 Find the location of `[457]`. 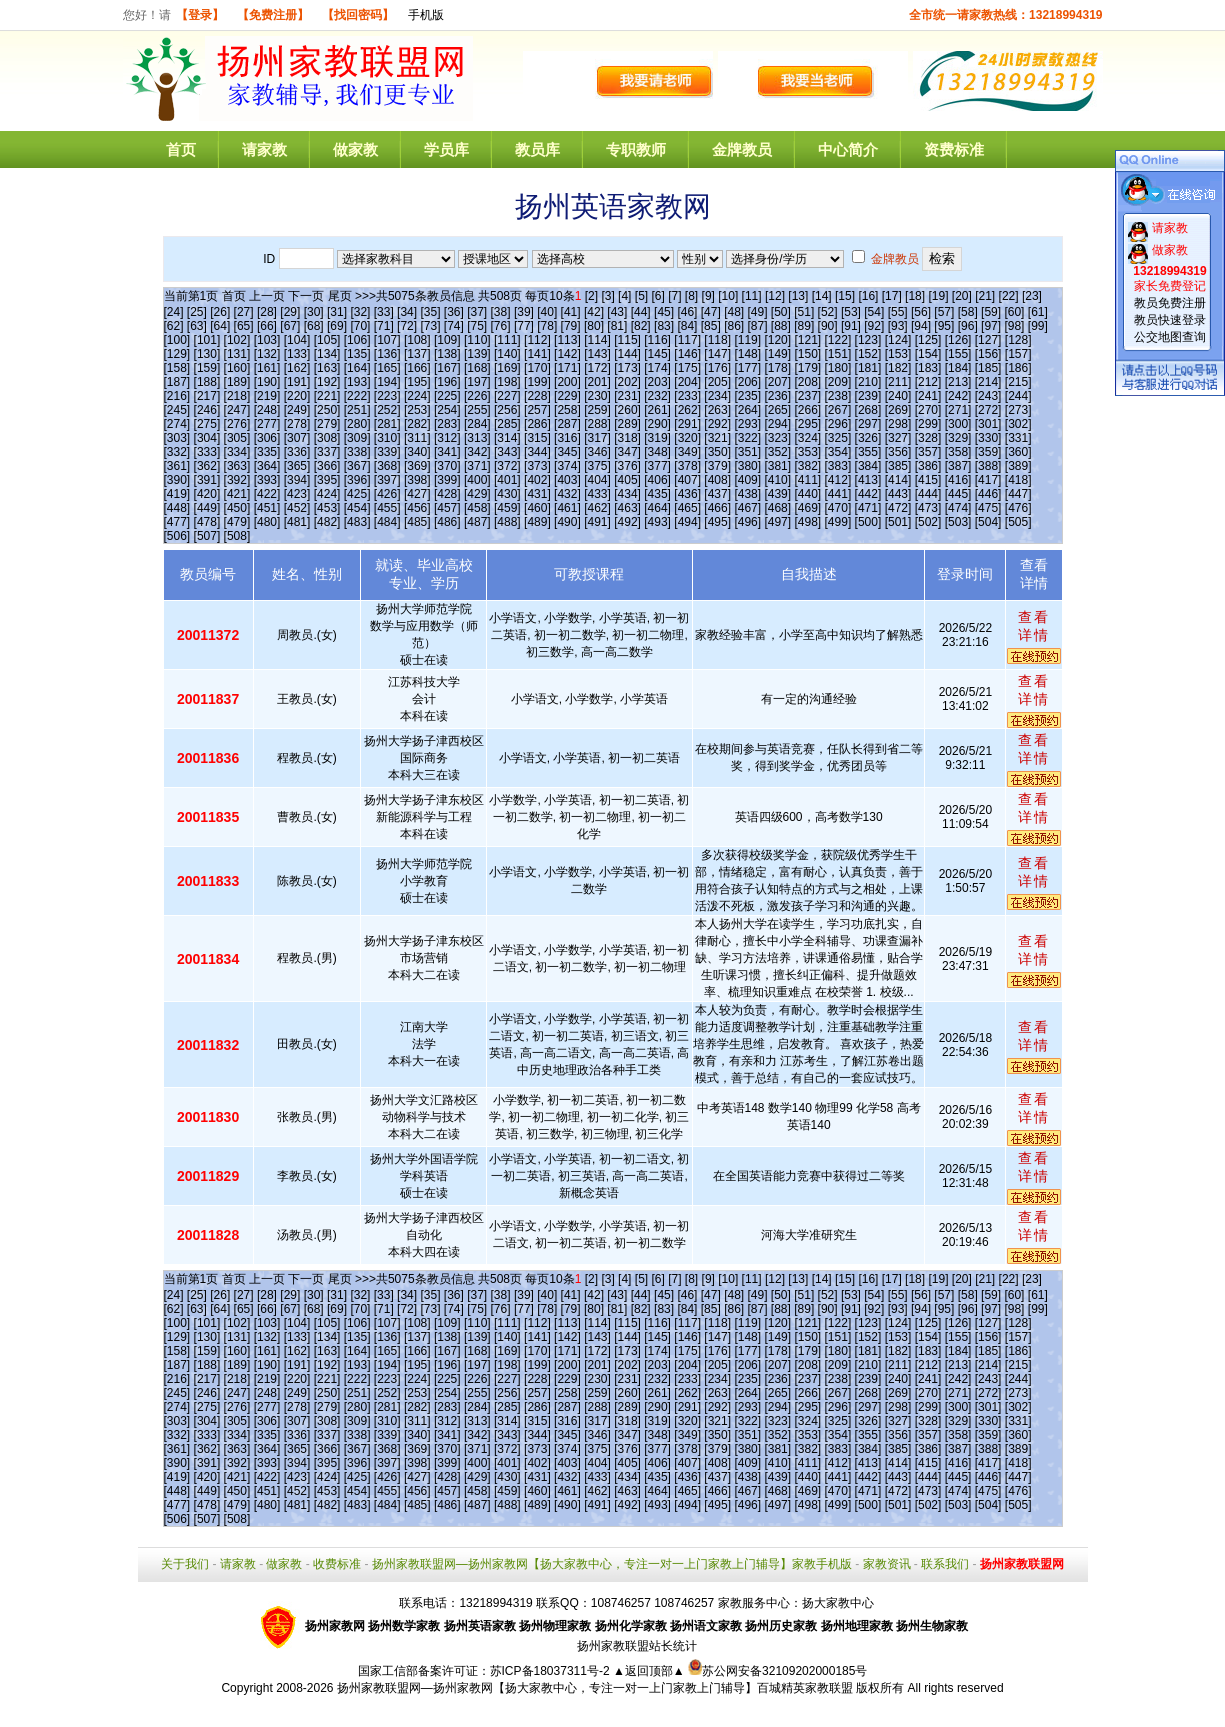

[457] is located at coordinates (447, 508).